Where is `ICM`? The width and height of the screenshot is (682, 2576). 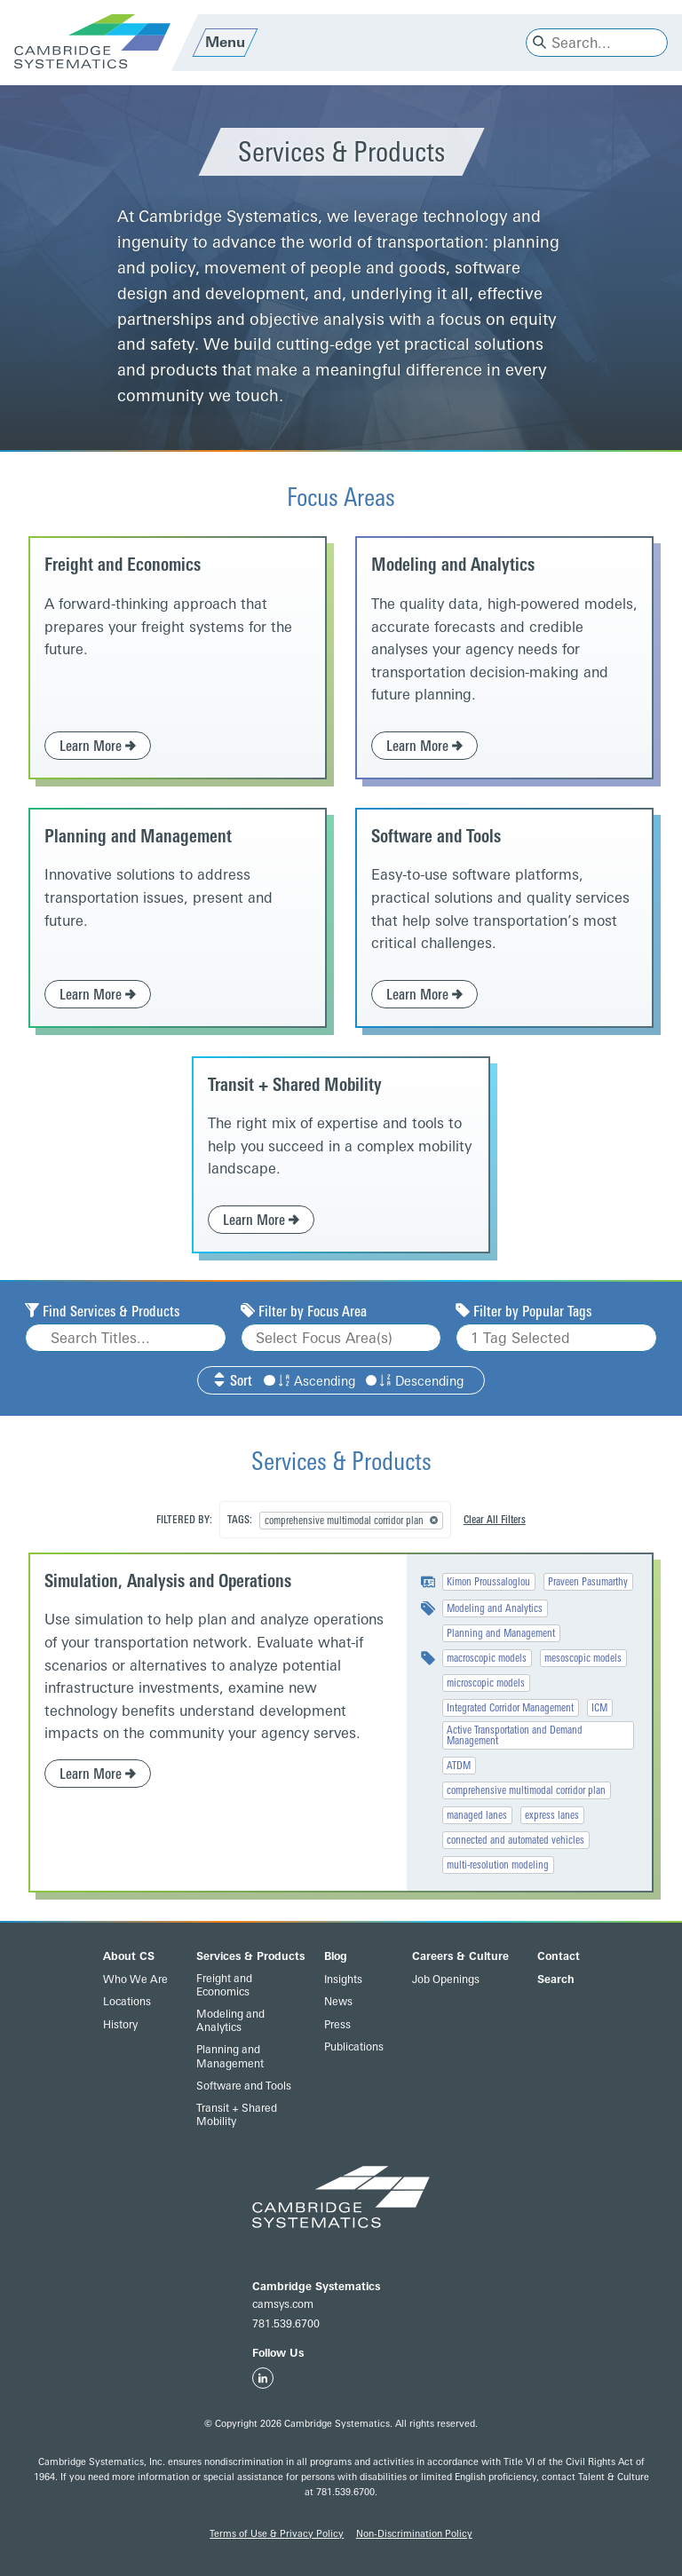 ICM is located at coordinates (599, 1708).